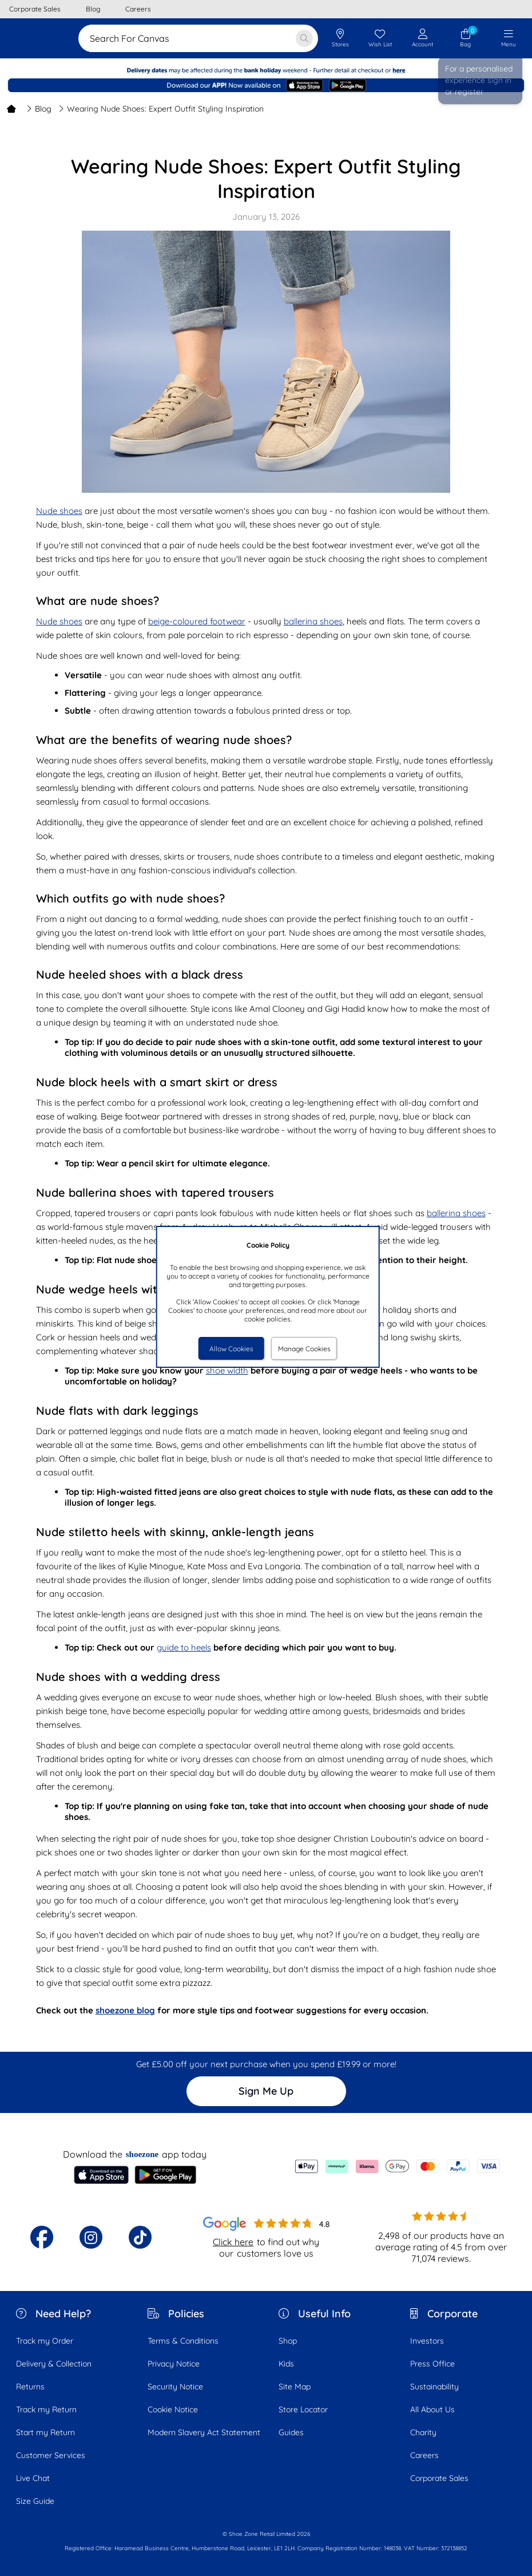 The width and height of the screenshot is (532, 2576). What do you see at coordinates (35, 2501) in the screenshot?
I see `Size Guide` at bounding box center [35, 2501].